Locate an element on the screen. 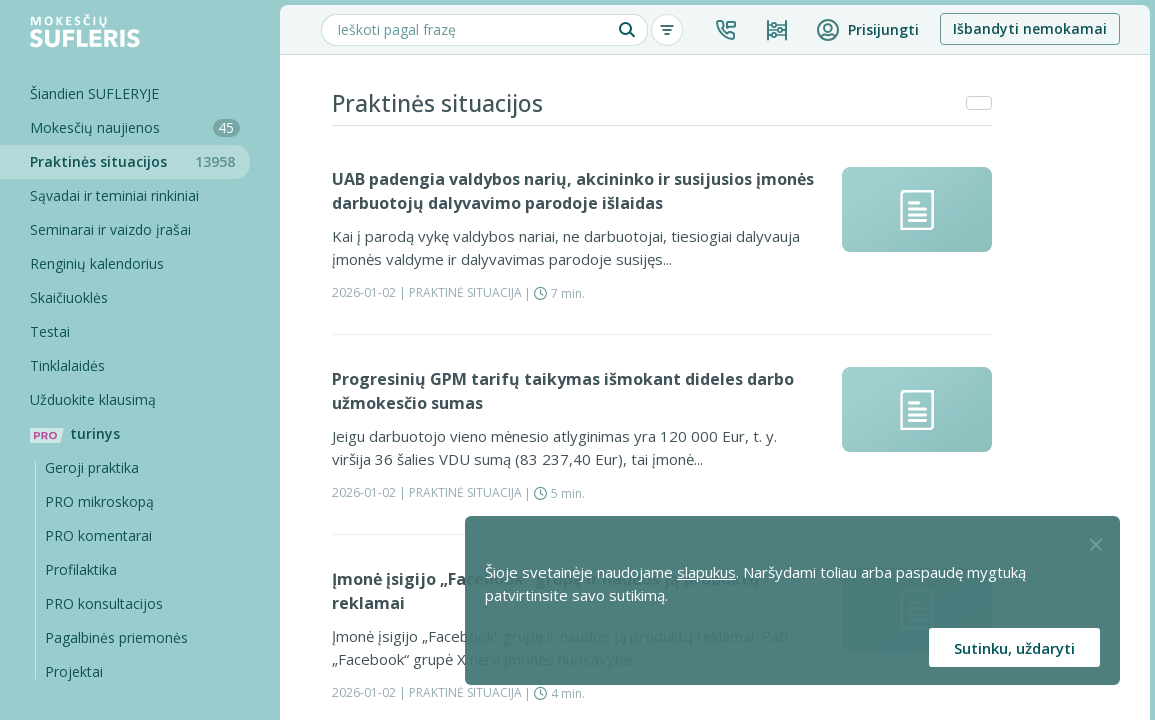 The image size is (1155, 720). Sąvadai ir teminiai rinkiniai is located at coordinates (114, 195).